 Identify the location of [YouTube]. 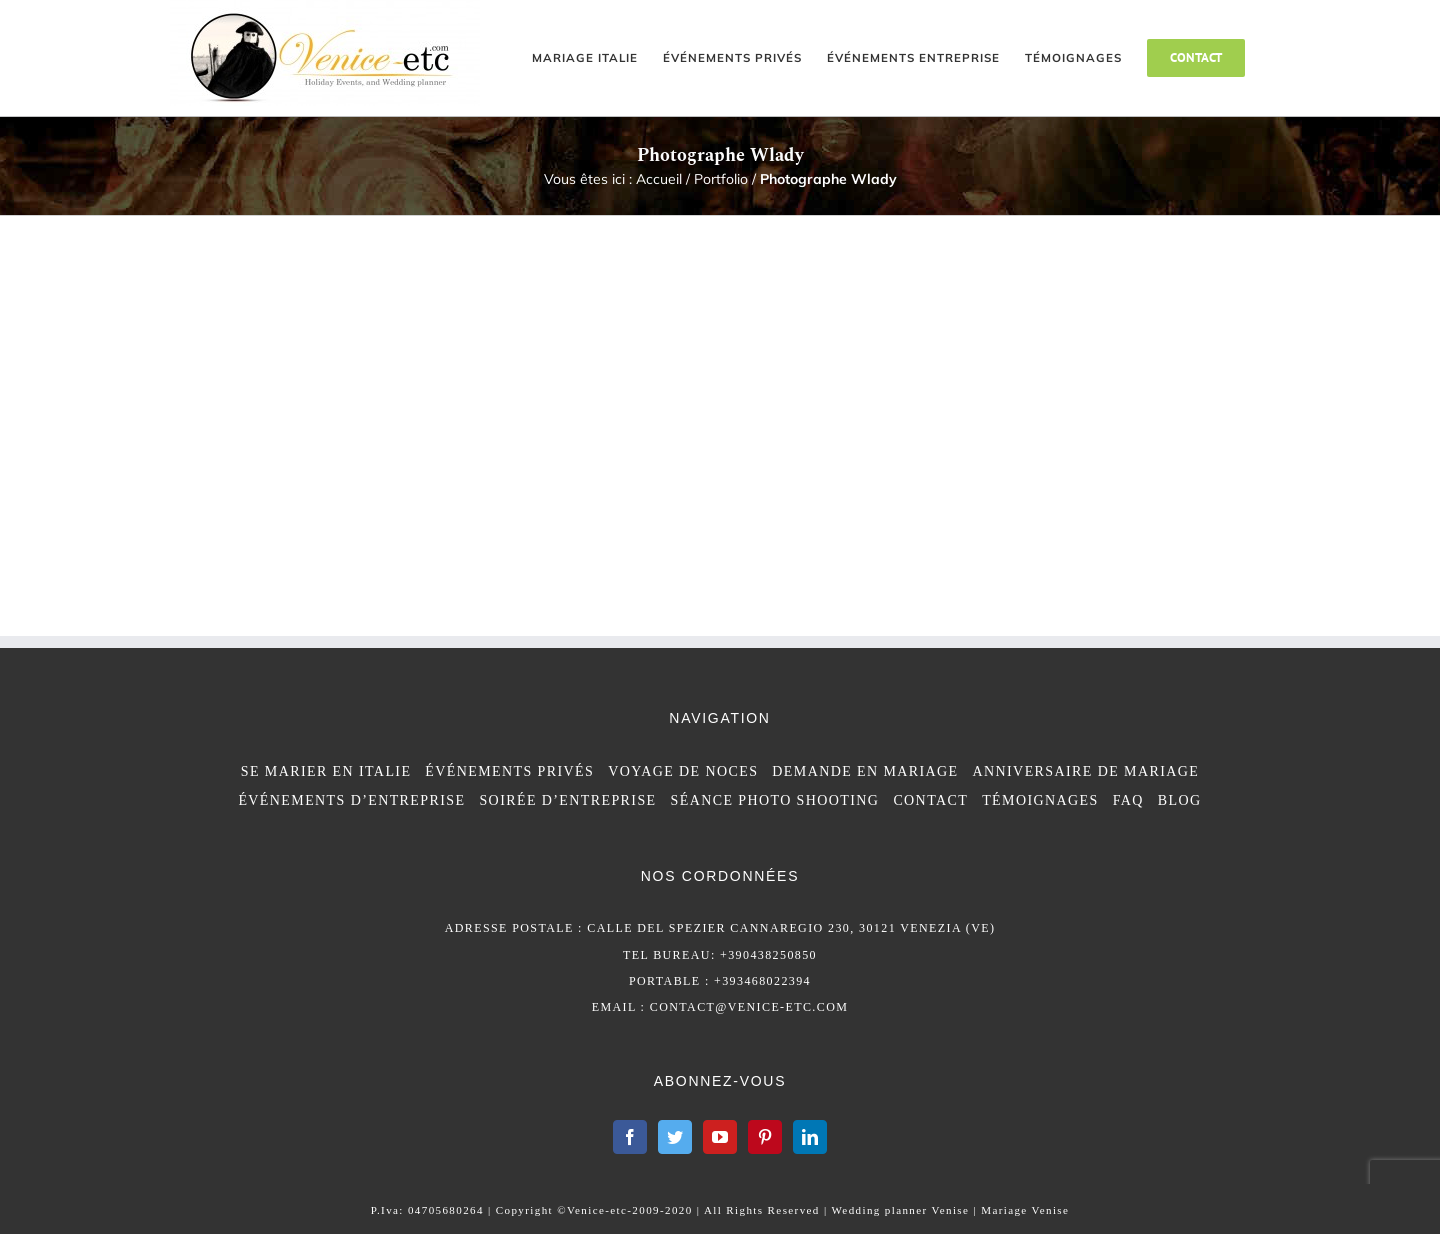
(720, 1137).